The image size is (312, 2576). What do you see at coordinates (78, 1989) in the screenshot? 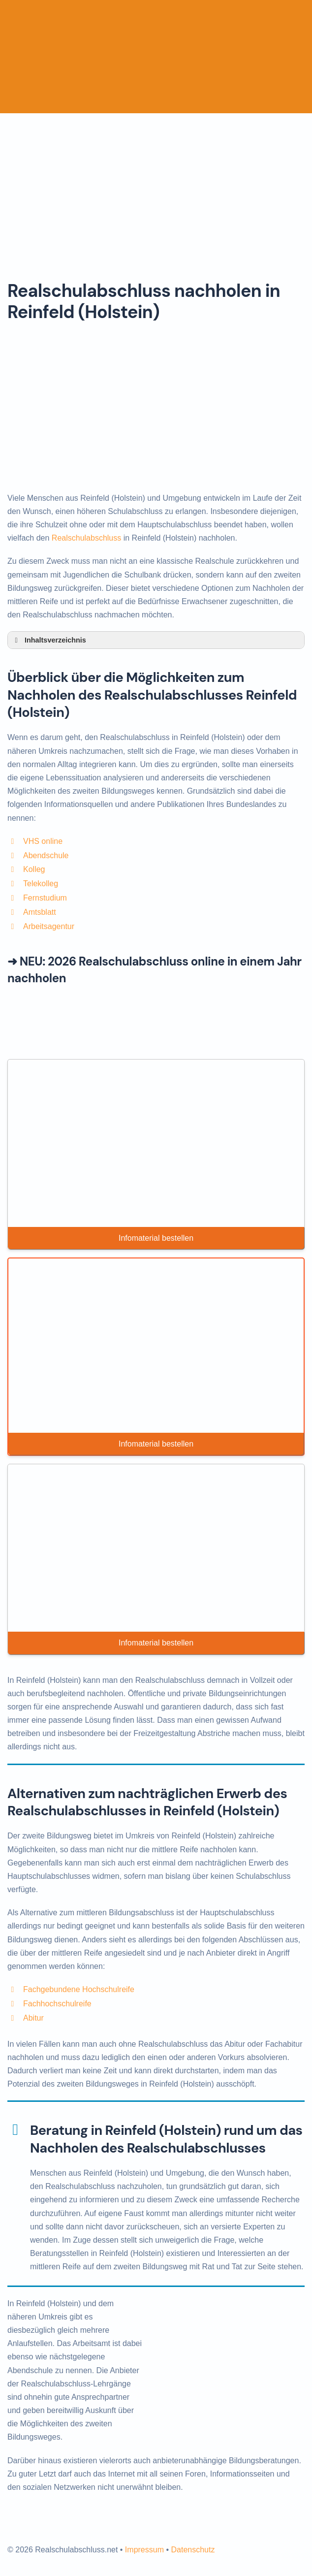
I see `Fachgebundene Hochschulreife` at bounding box center [78, 1989].